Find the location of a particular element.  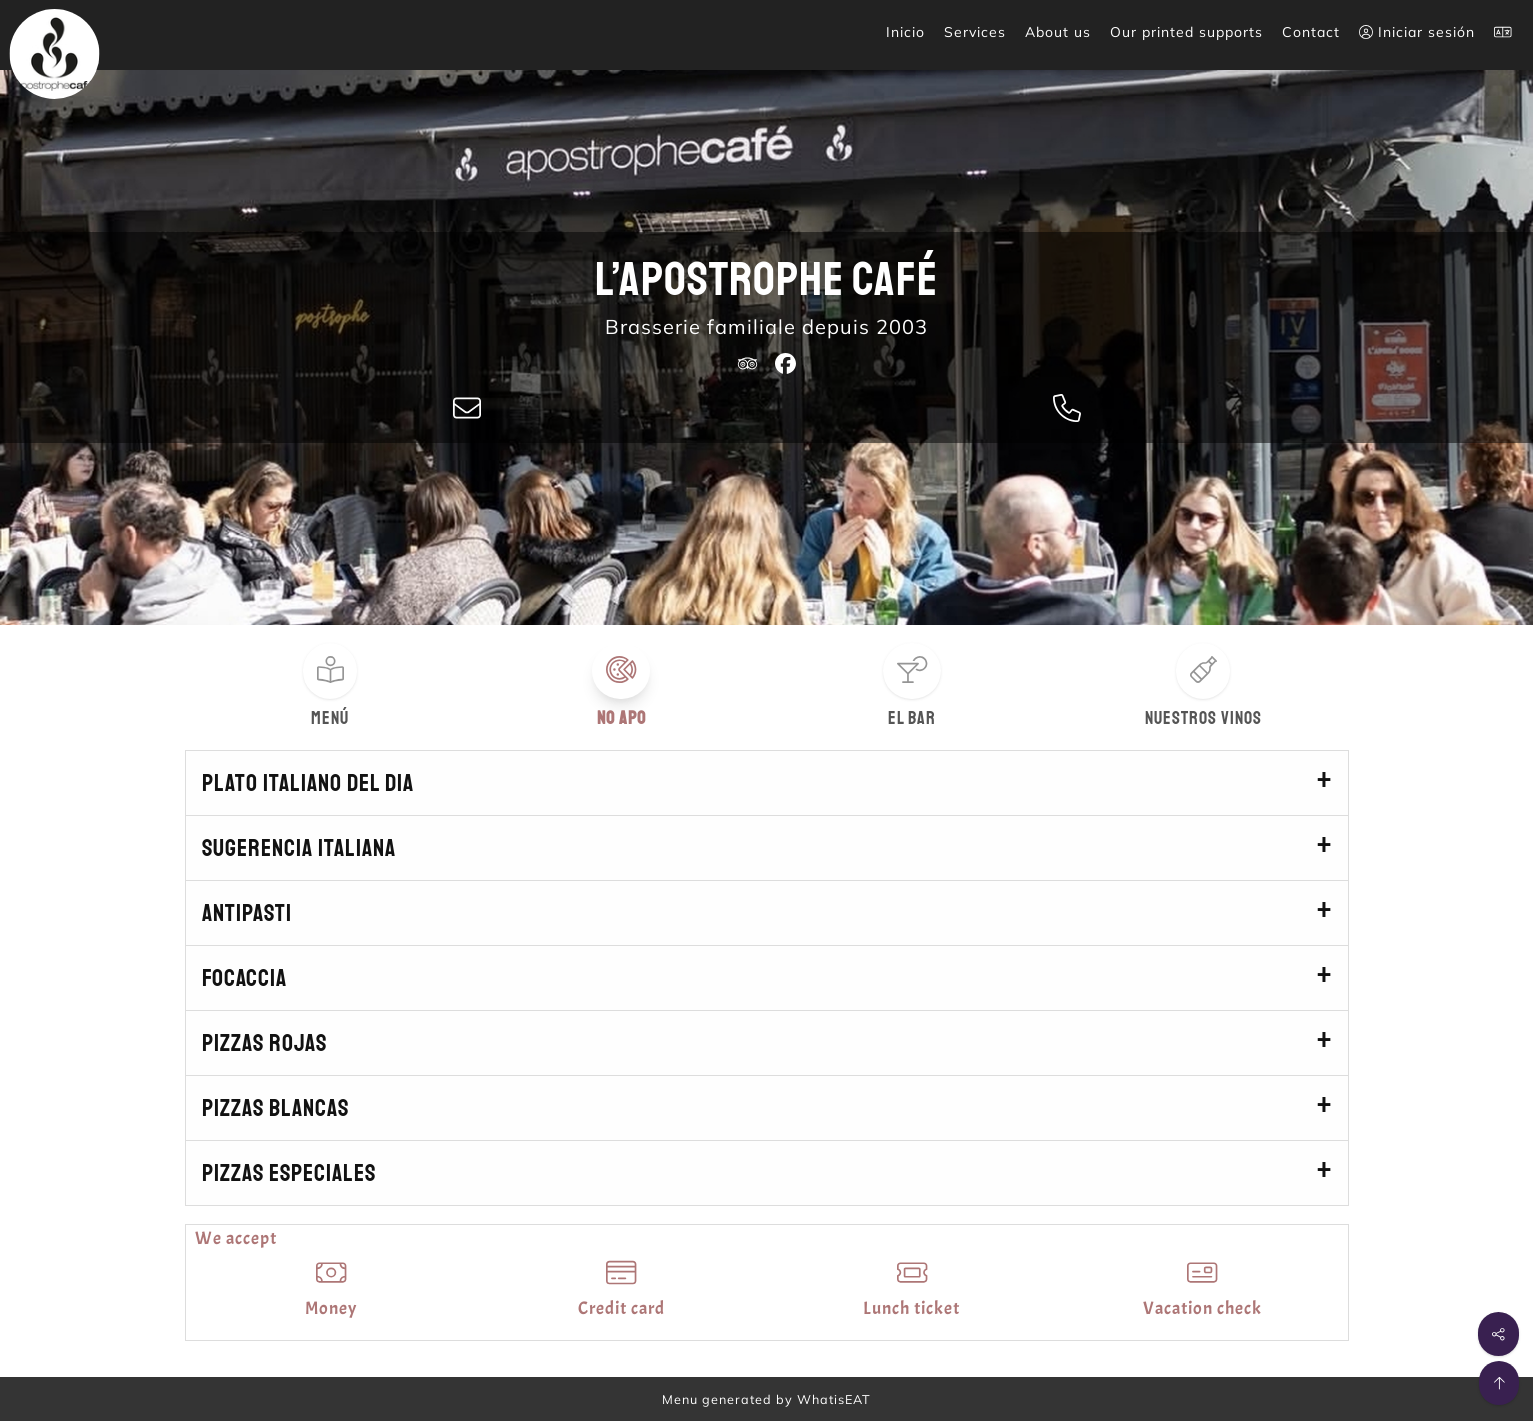

Pizzas blancas is located at coordinates (275, 1108).